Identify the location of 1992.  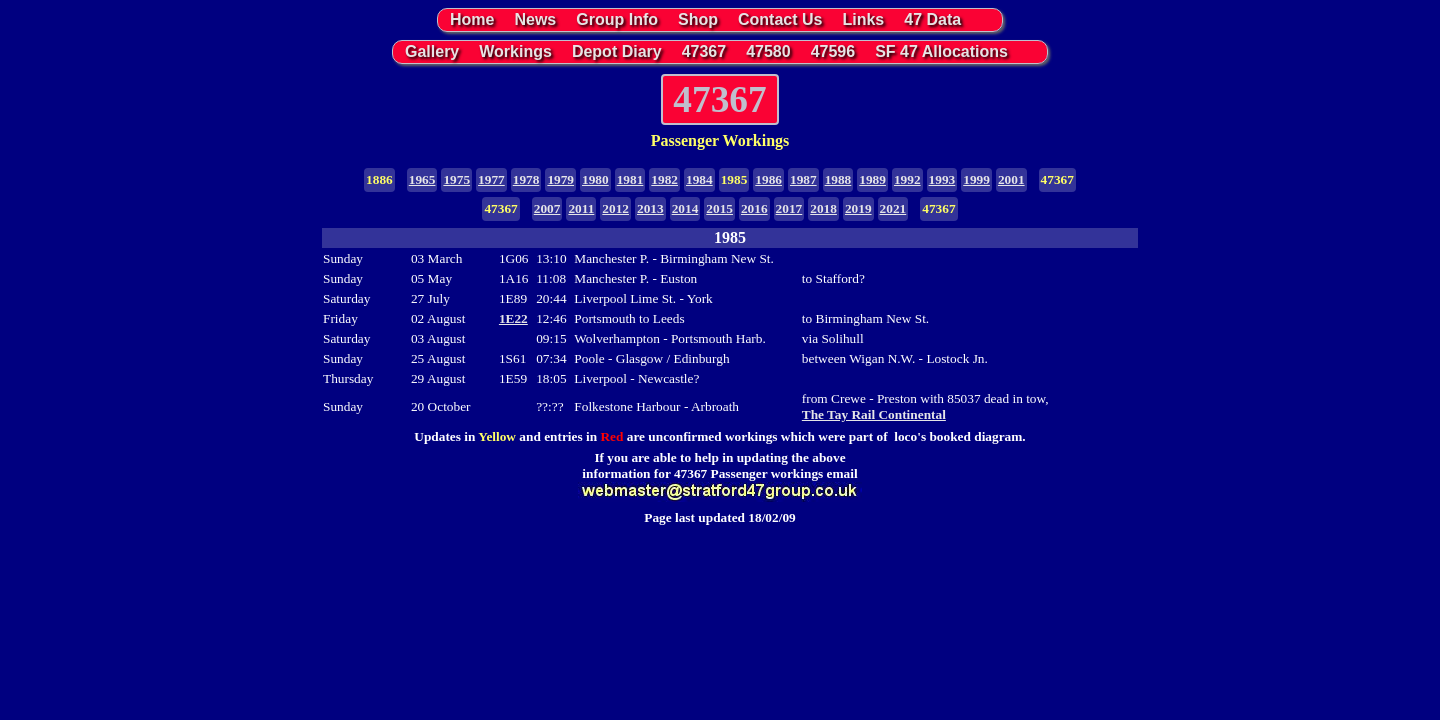
(907, 179).